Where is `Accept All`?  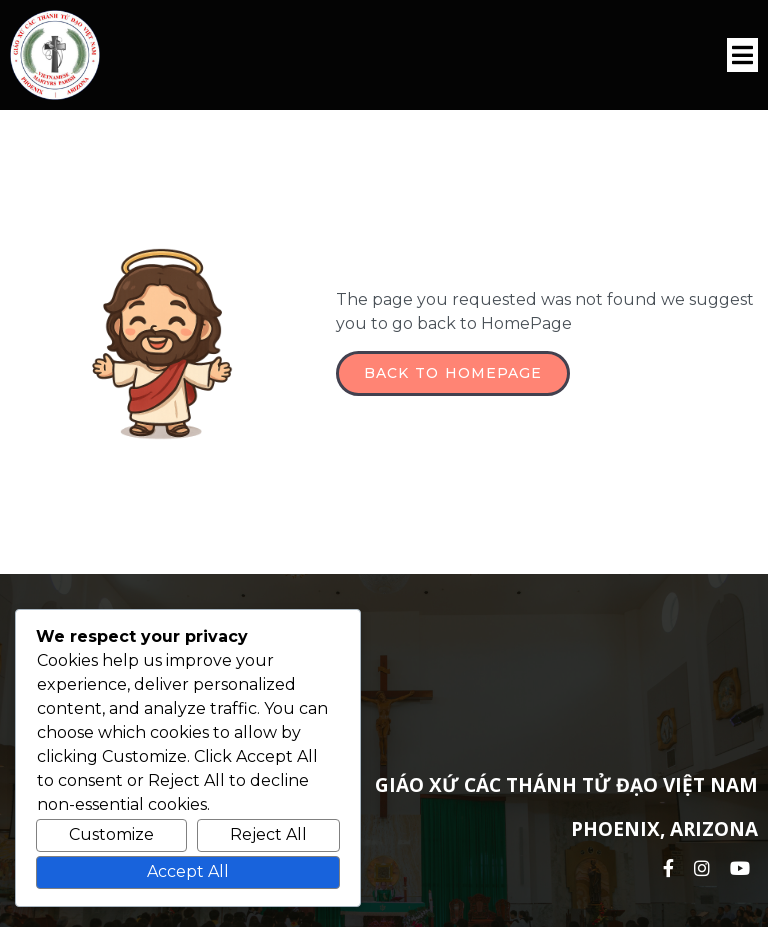
Accept All is located at coordinates (188, 871).